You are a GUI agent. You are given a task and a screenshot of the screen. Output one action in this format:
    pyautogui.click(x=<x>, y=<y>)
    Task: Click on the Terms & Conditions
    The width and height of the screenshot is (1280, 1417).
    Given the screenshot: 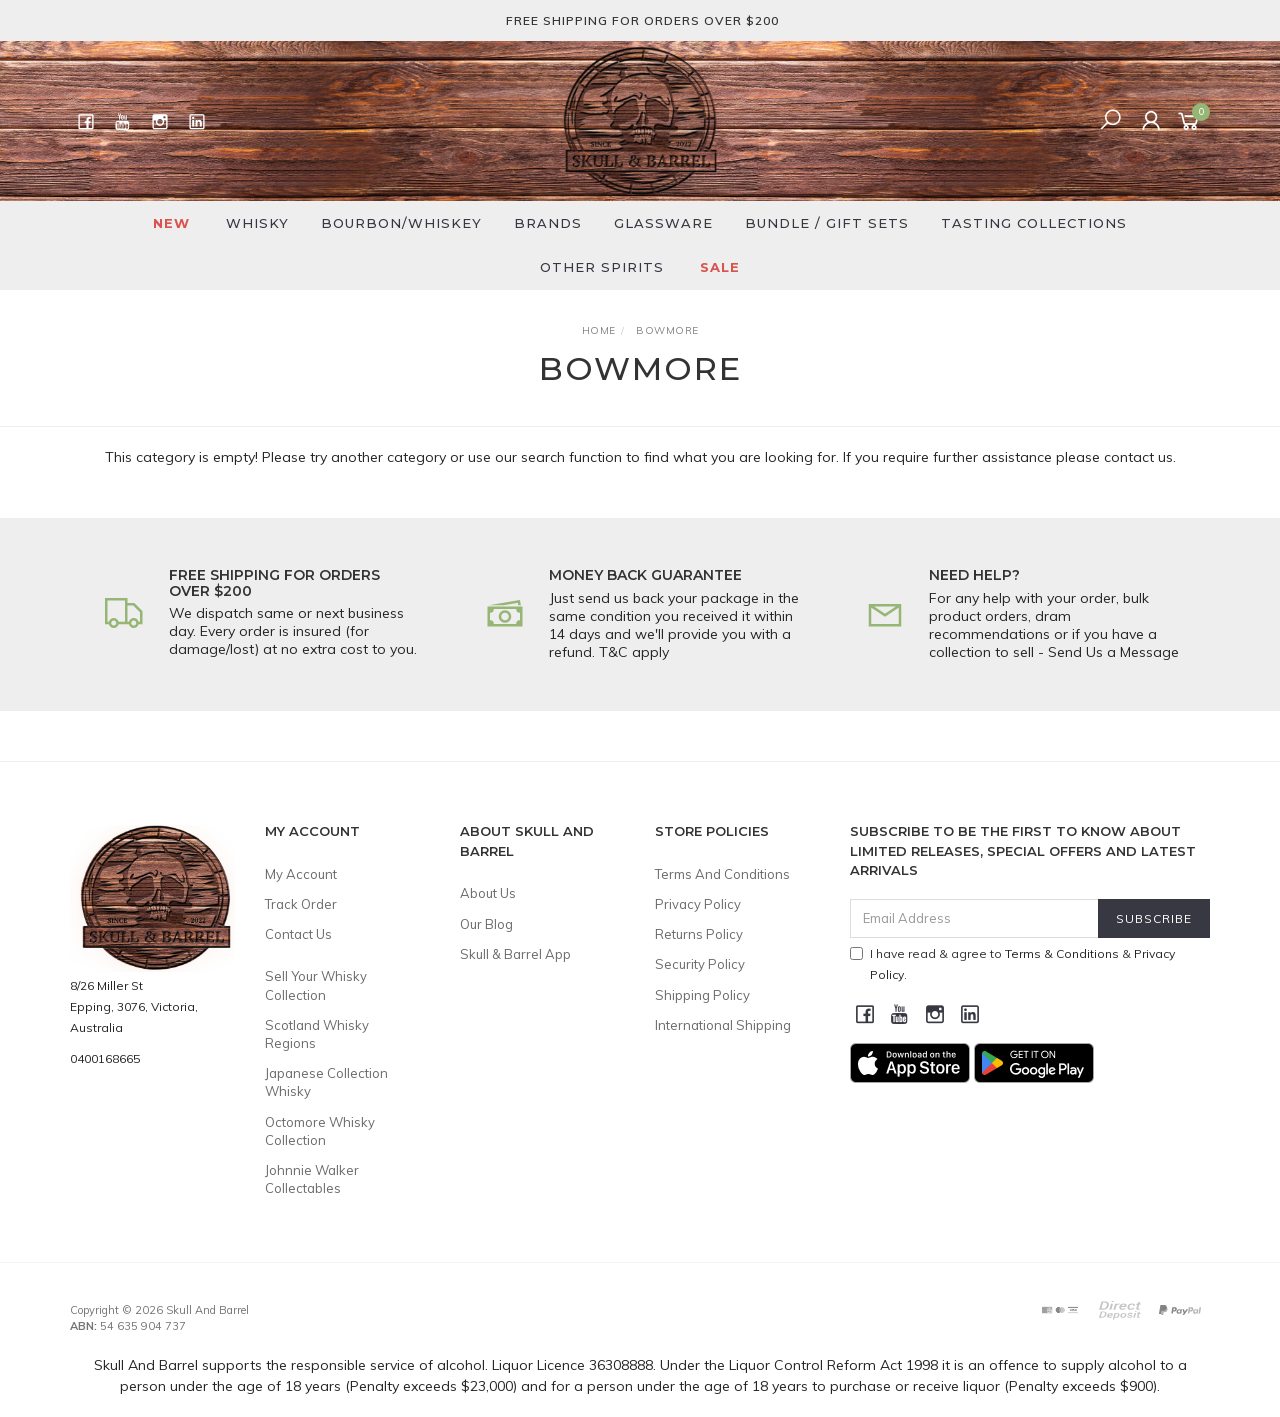 What is the action you would take?
    pyautogui.click(x=1062, y=953)
    